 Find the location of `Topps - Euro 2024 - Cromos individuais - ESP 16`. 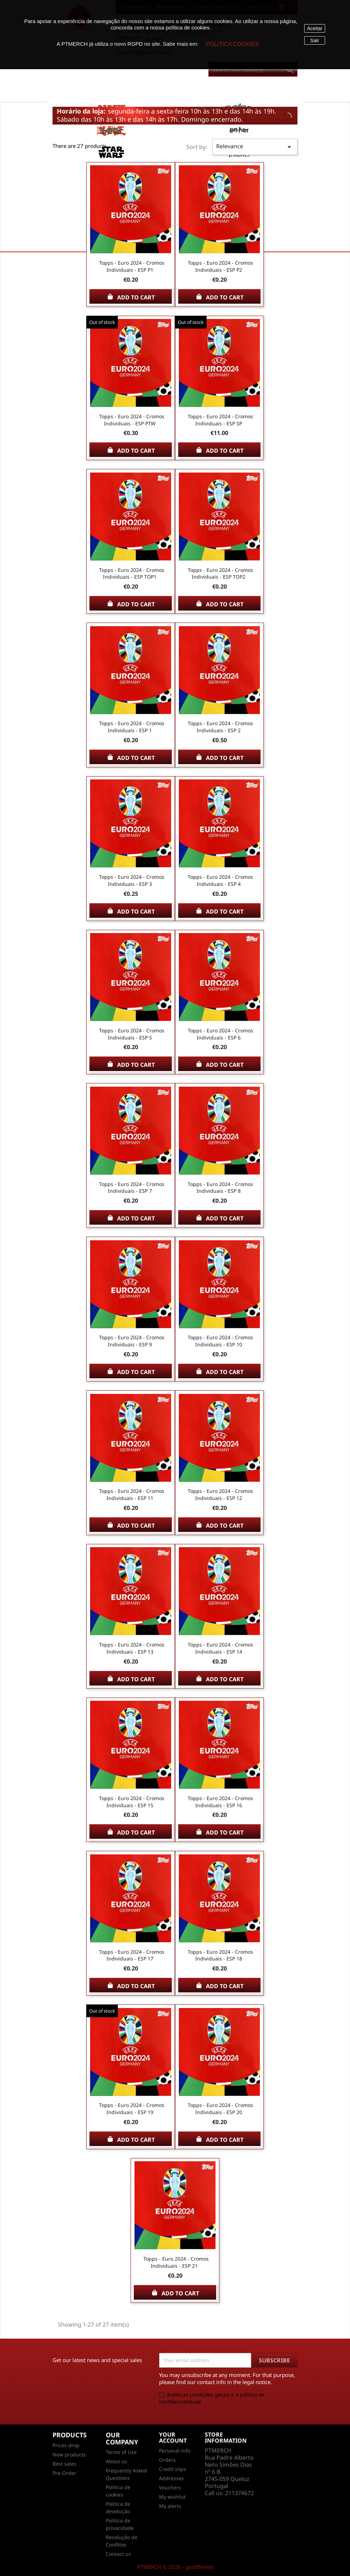

Topps - Euro 2024 - Cromos individuais - ESP 16 is located at coordinates (220, 1802).